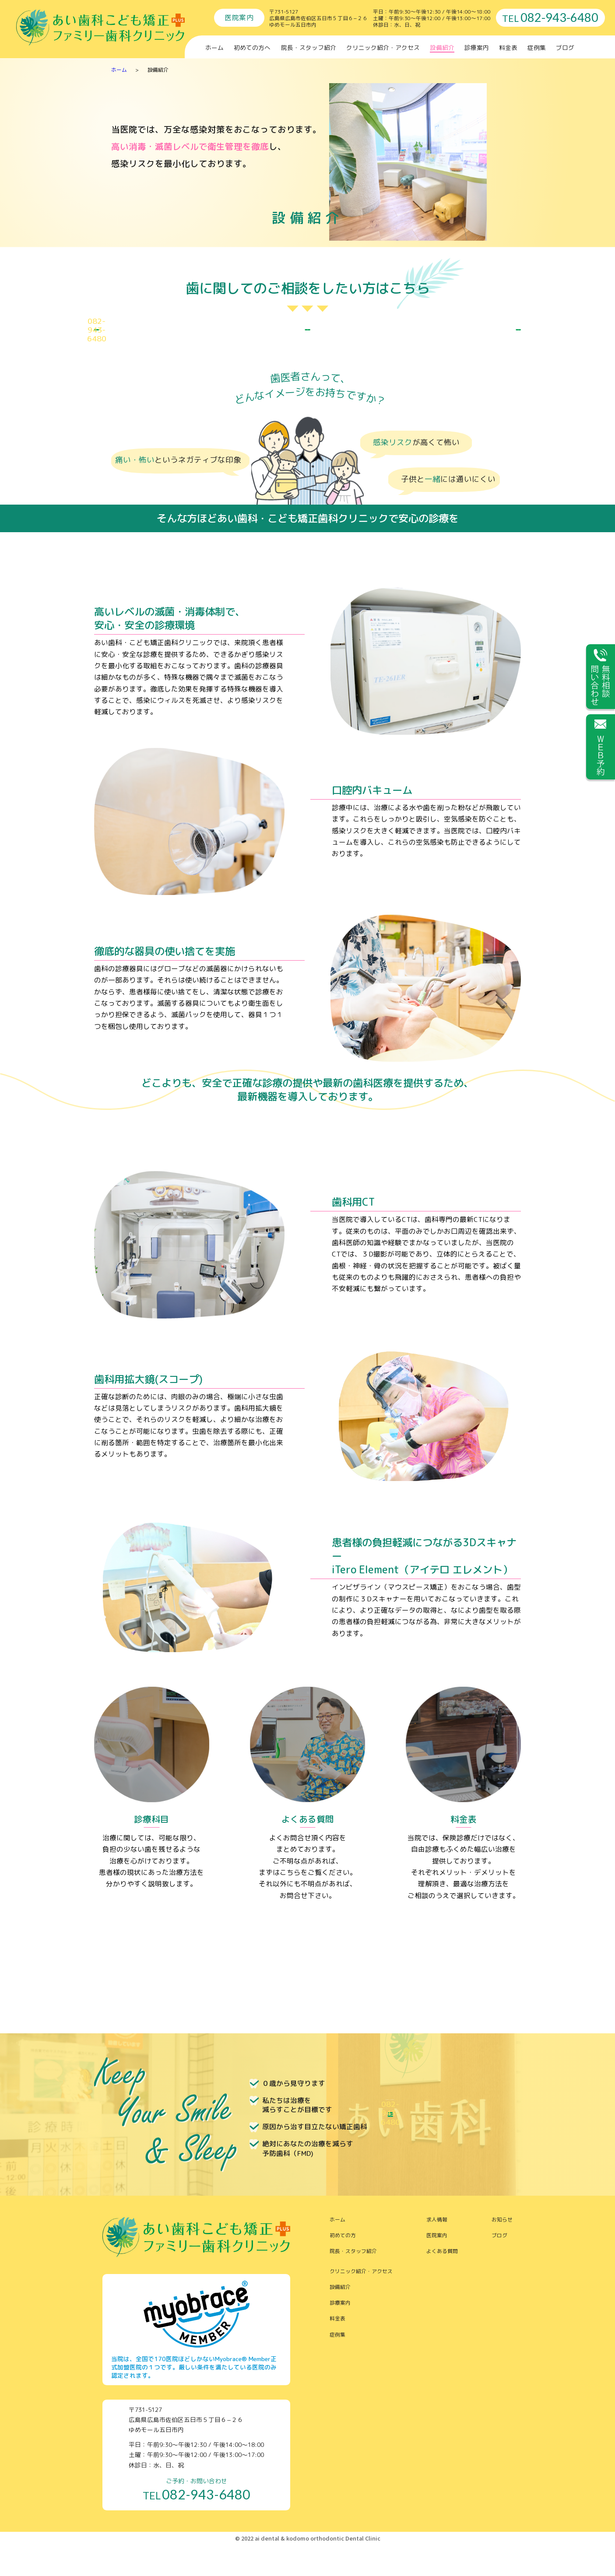 This screenshot has height=2576, width=615. I want to click on 当院は、全国で170医院ほどしかないMyobrace® Member正式加盟医院の１つです。厳しい条件を満たしている医院のみ認定されます。, so click(194, 2397).